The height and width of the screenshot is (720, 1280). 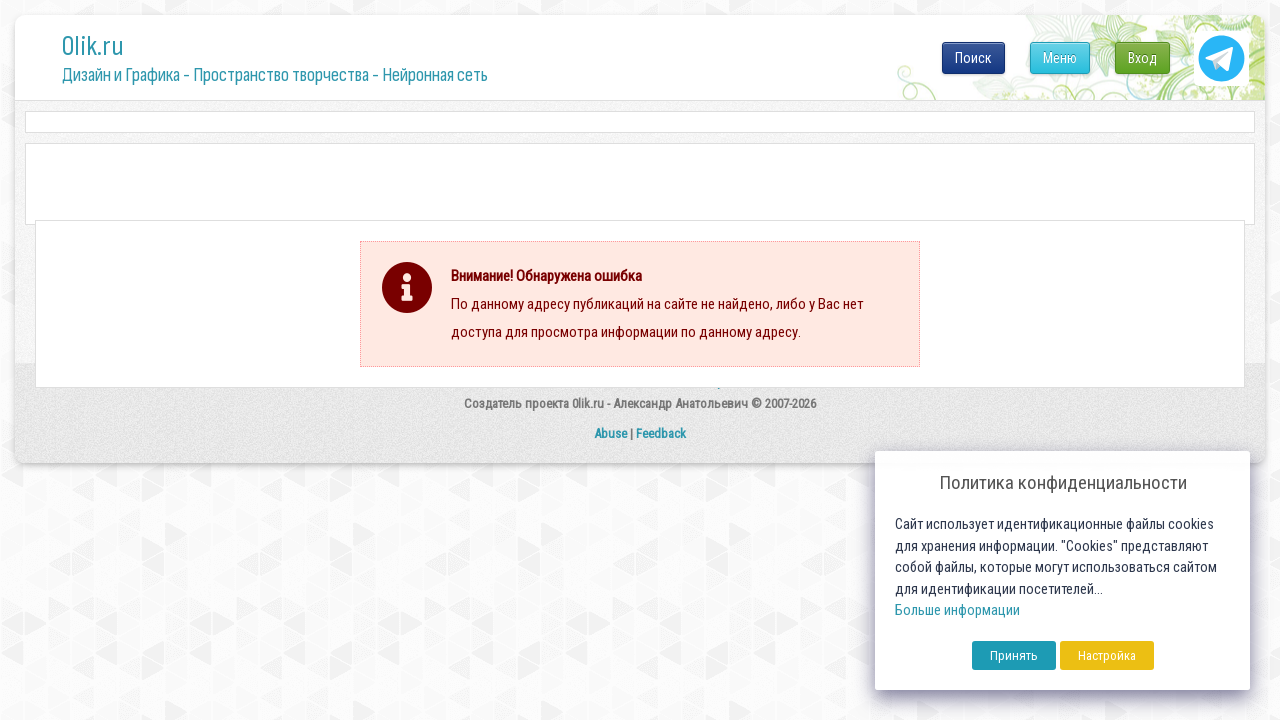 I want to click on Принять, so click(x=1014, y=655).